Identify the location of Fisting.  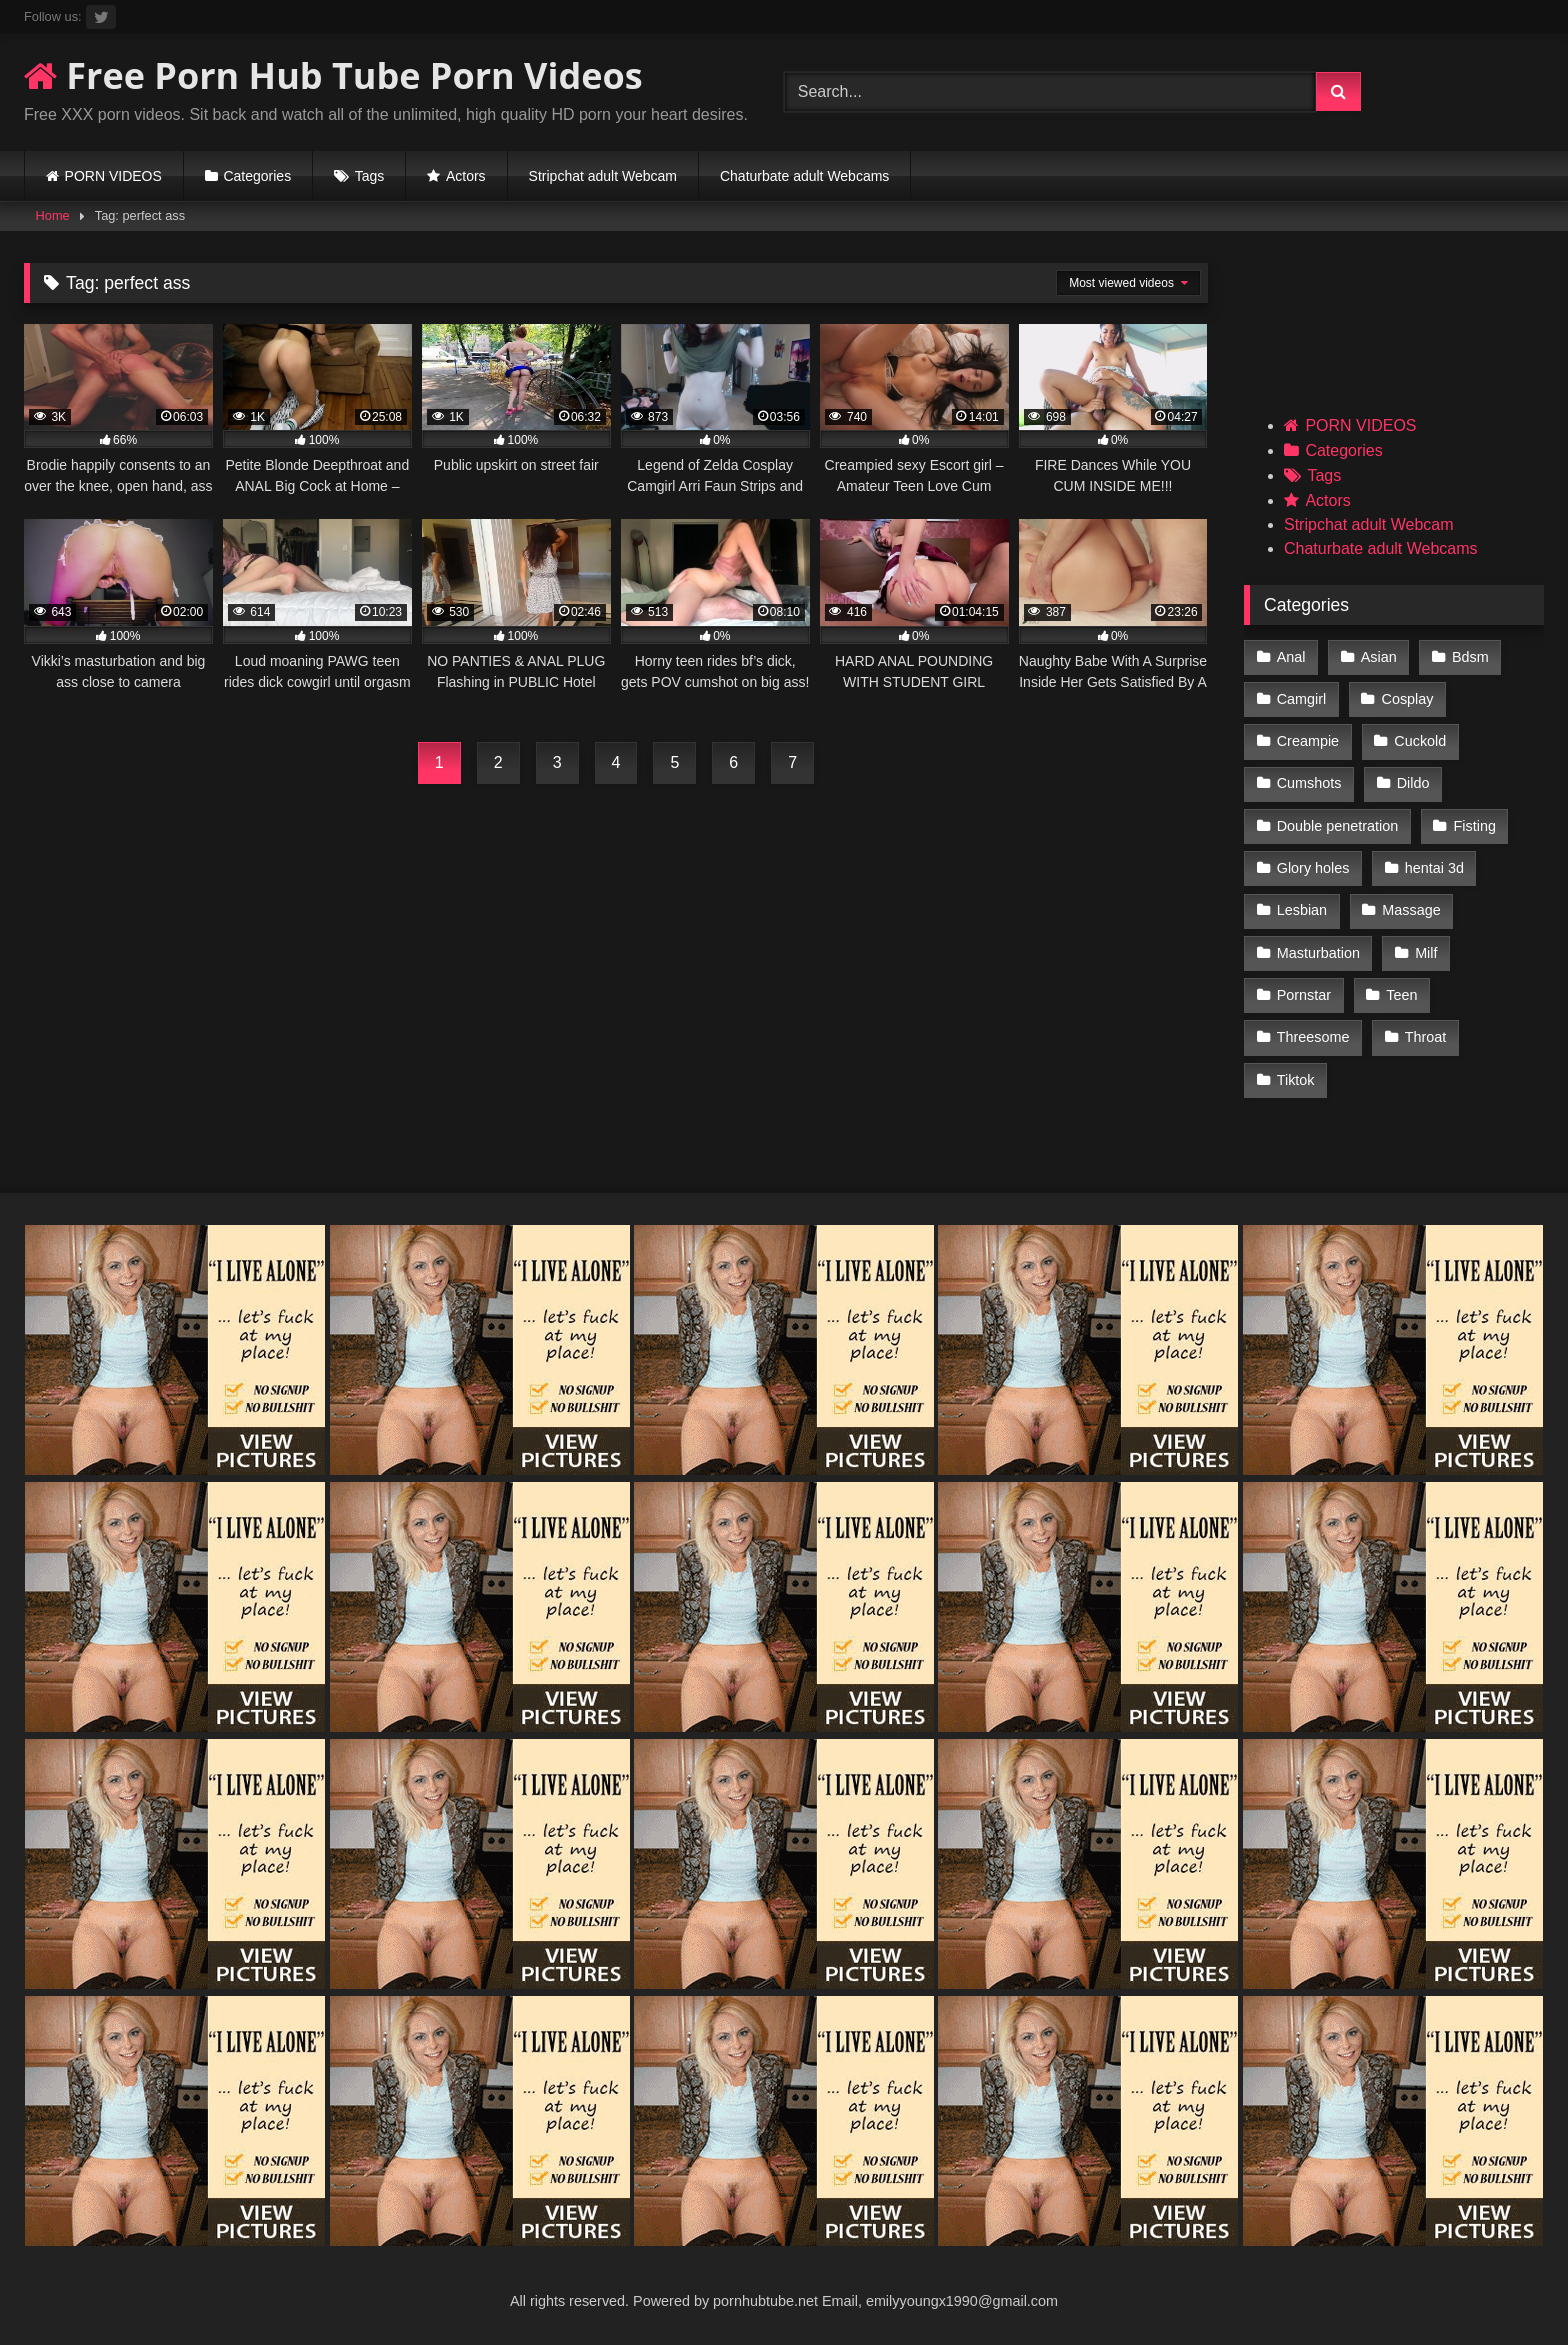
(1475, 826).